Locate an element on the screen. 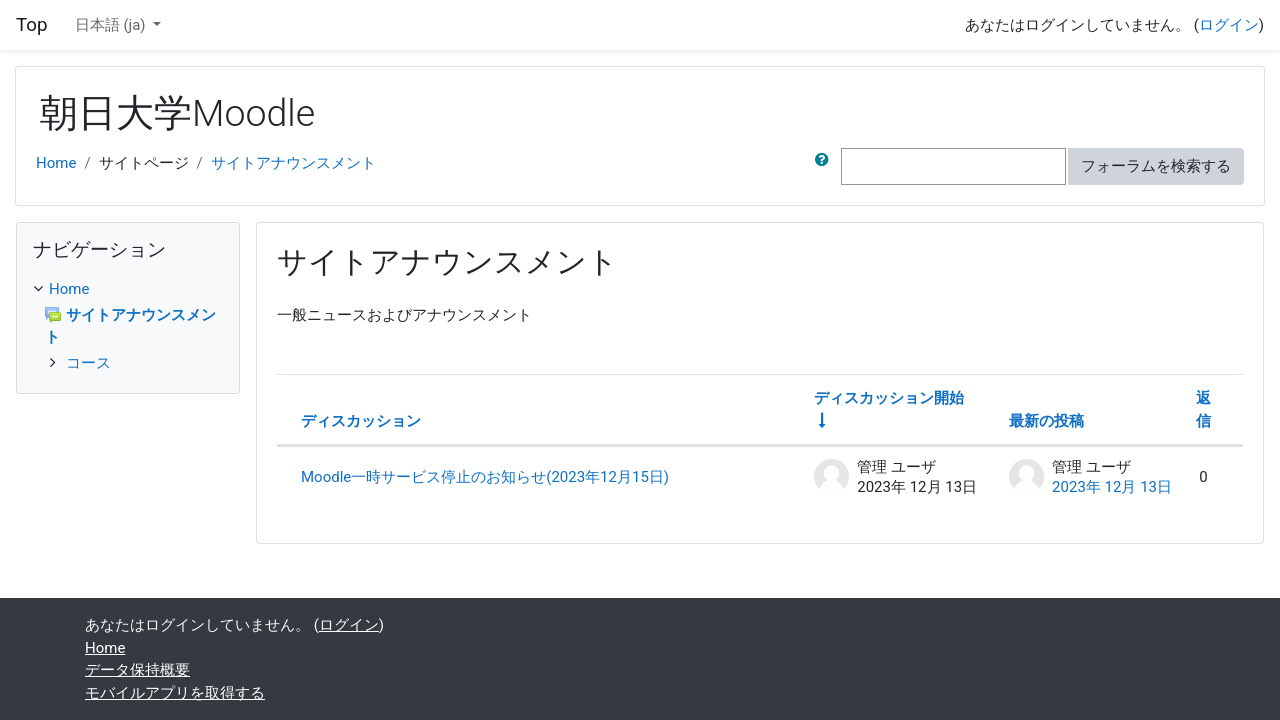 Image resolution: width=1280 pixels, height=720 pixels. フォーラムを検索する is located at coordinates (1156, 166).